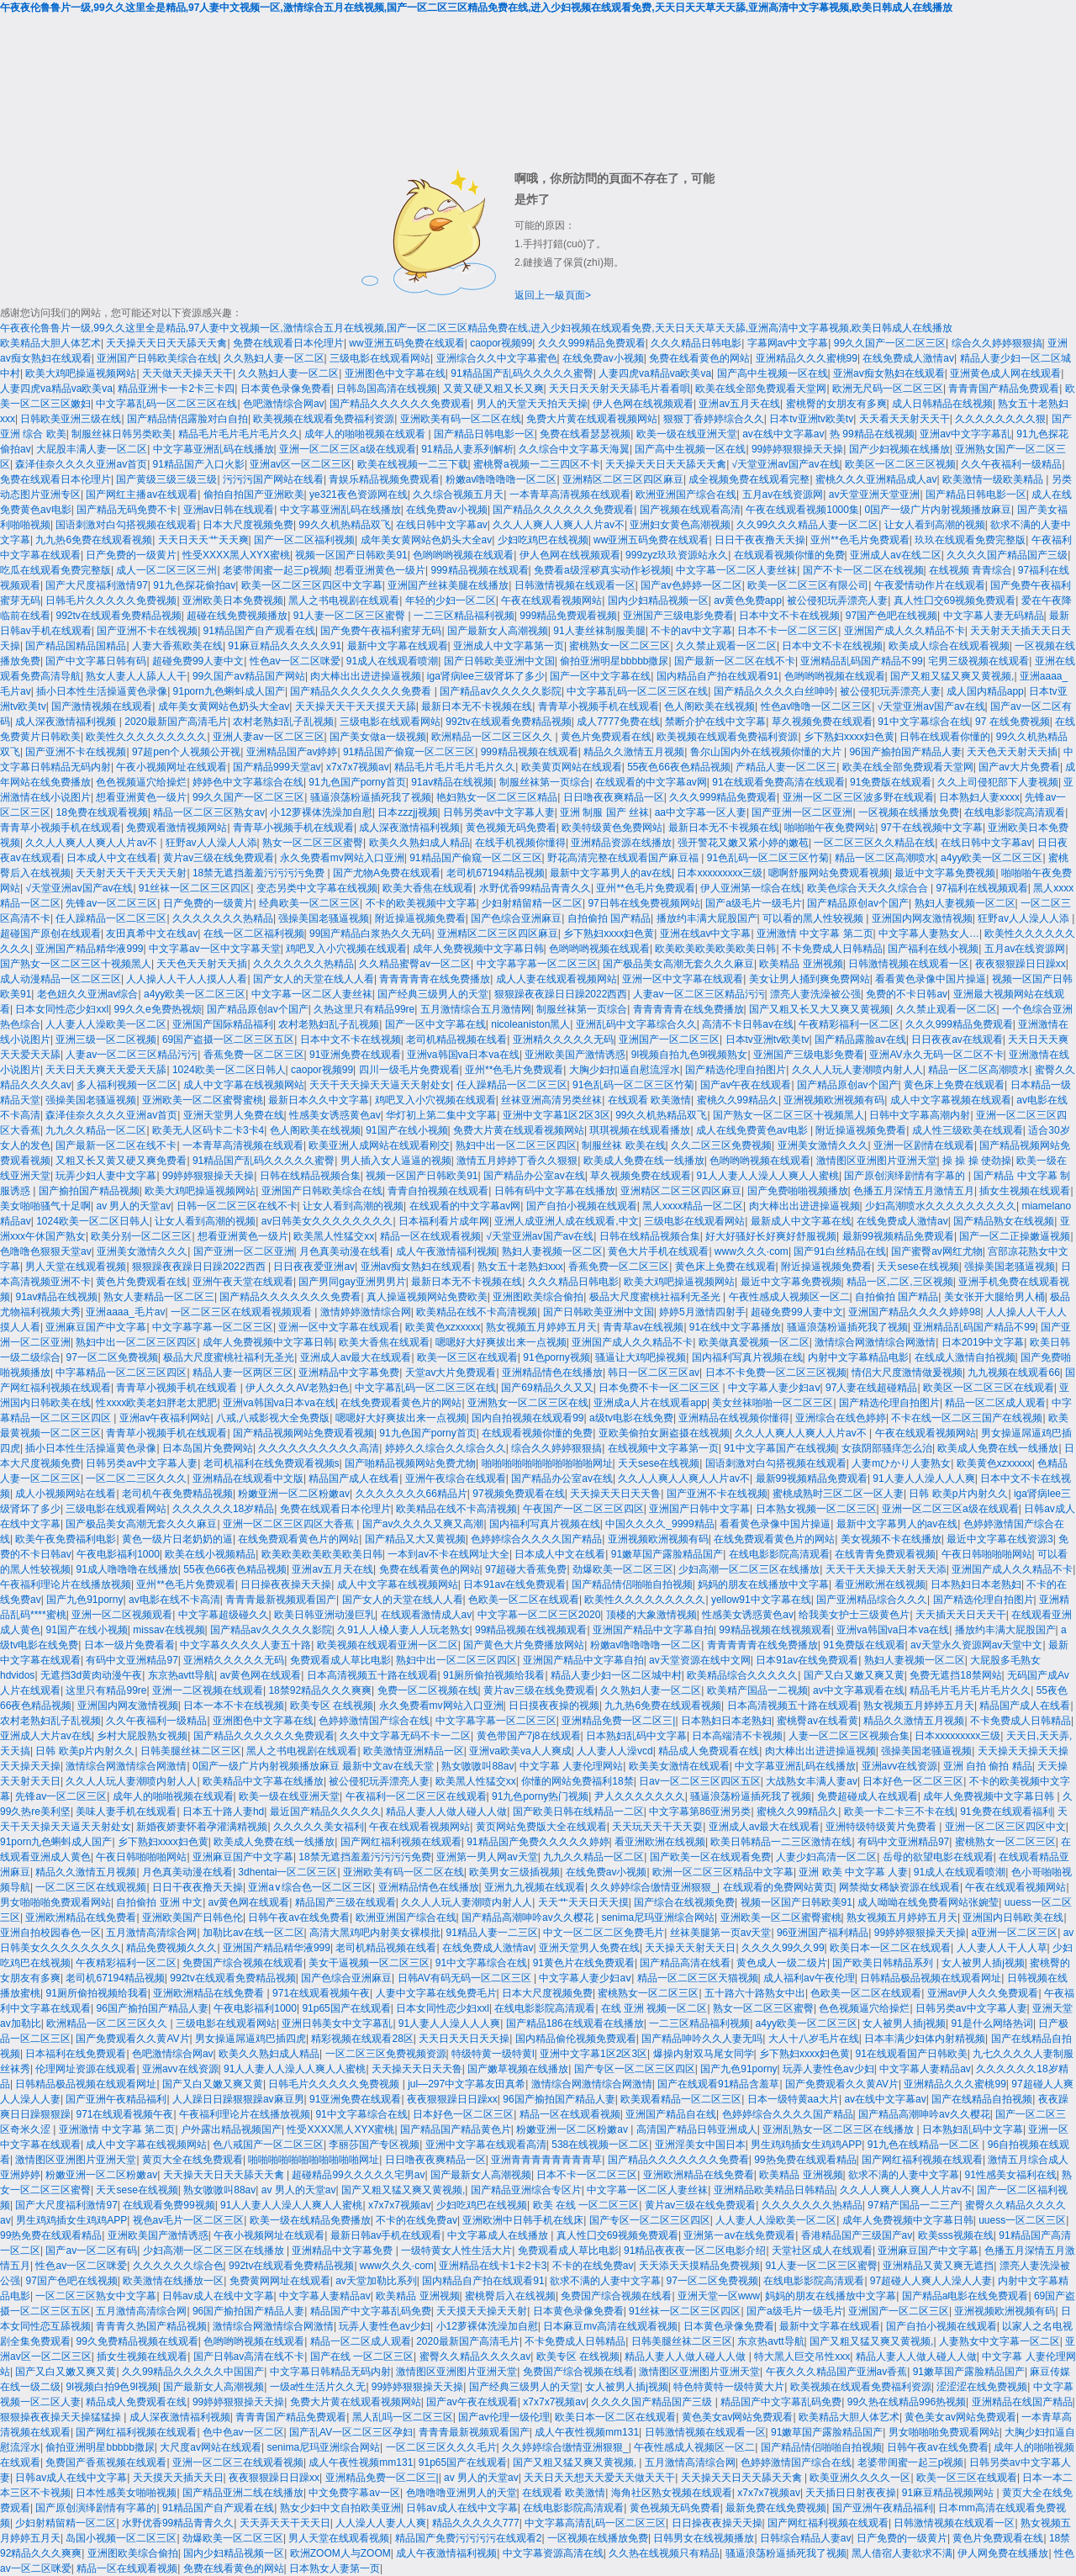 This screenshot has width=1076, height=2576. I want to click on 欧美激情在线播放一区, so click(173, 2281).